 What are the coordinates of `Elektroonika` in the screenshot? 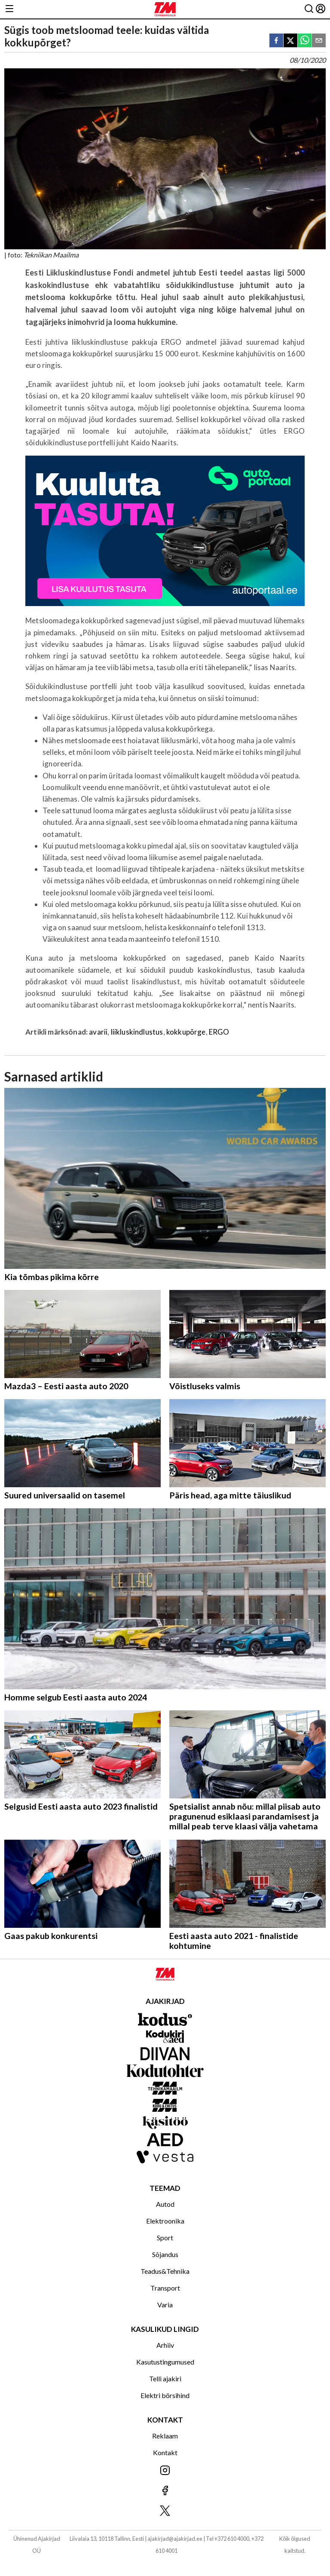 It's located at (165, 2221).